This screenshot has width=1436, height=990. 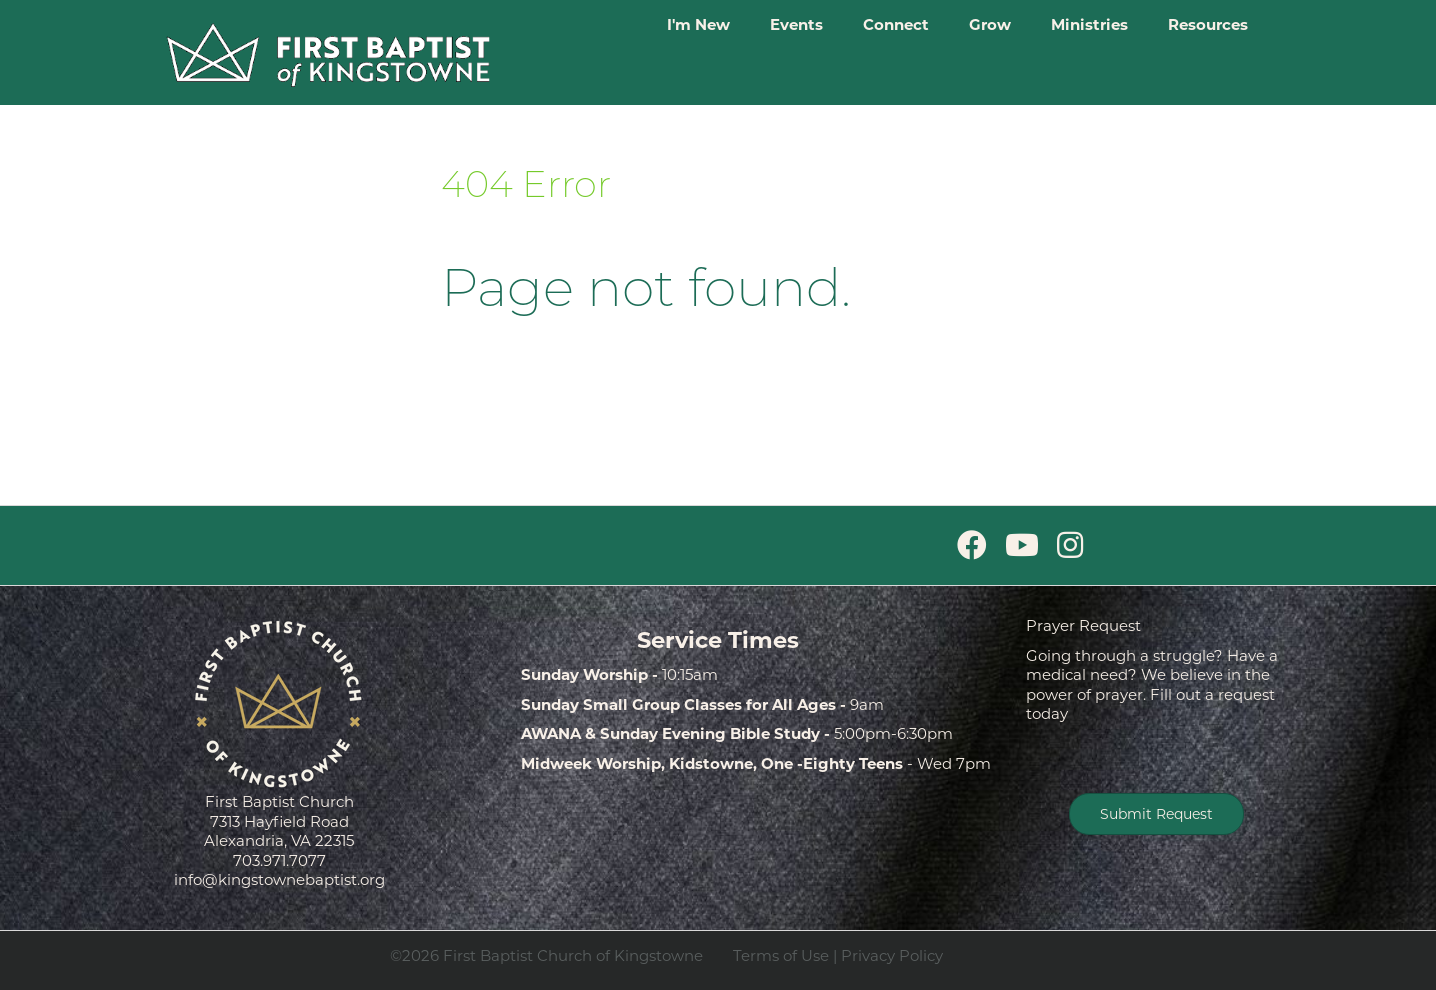 What do you see at coordinates (781, 955) in the screenshot?
I see `Terms of Use` at bounding box center [781, 955].